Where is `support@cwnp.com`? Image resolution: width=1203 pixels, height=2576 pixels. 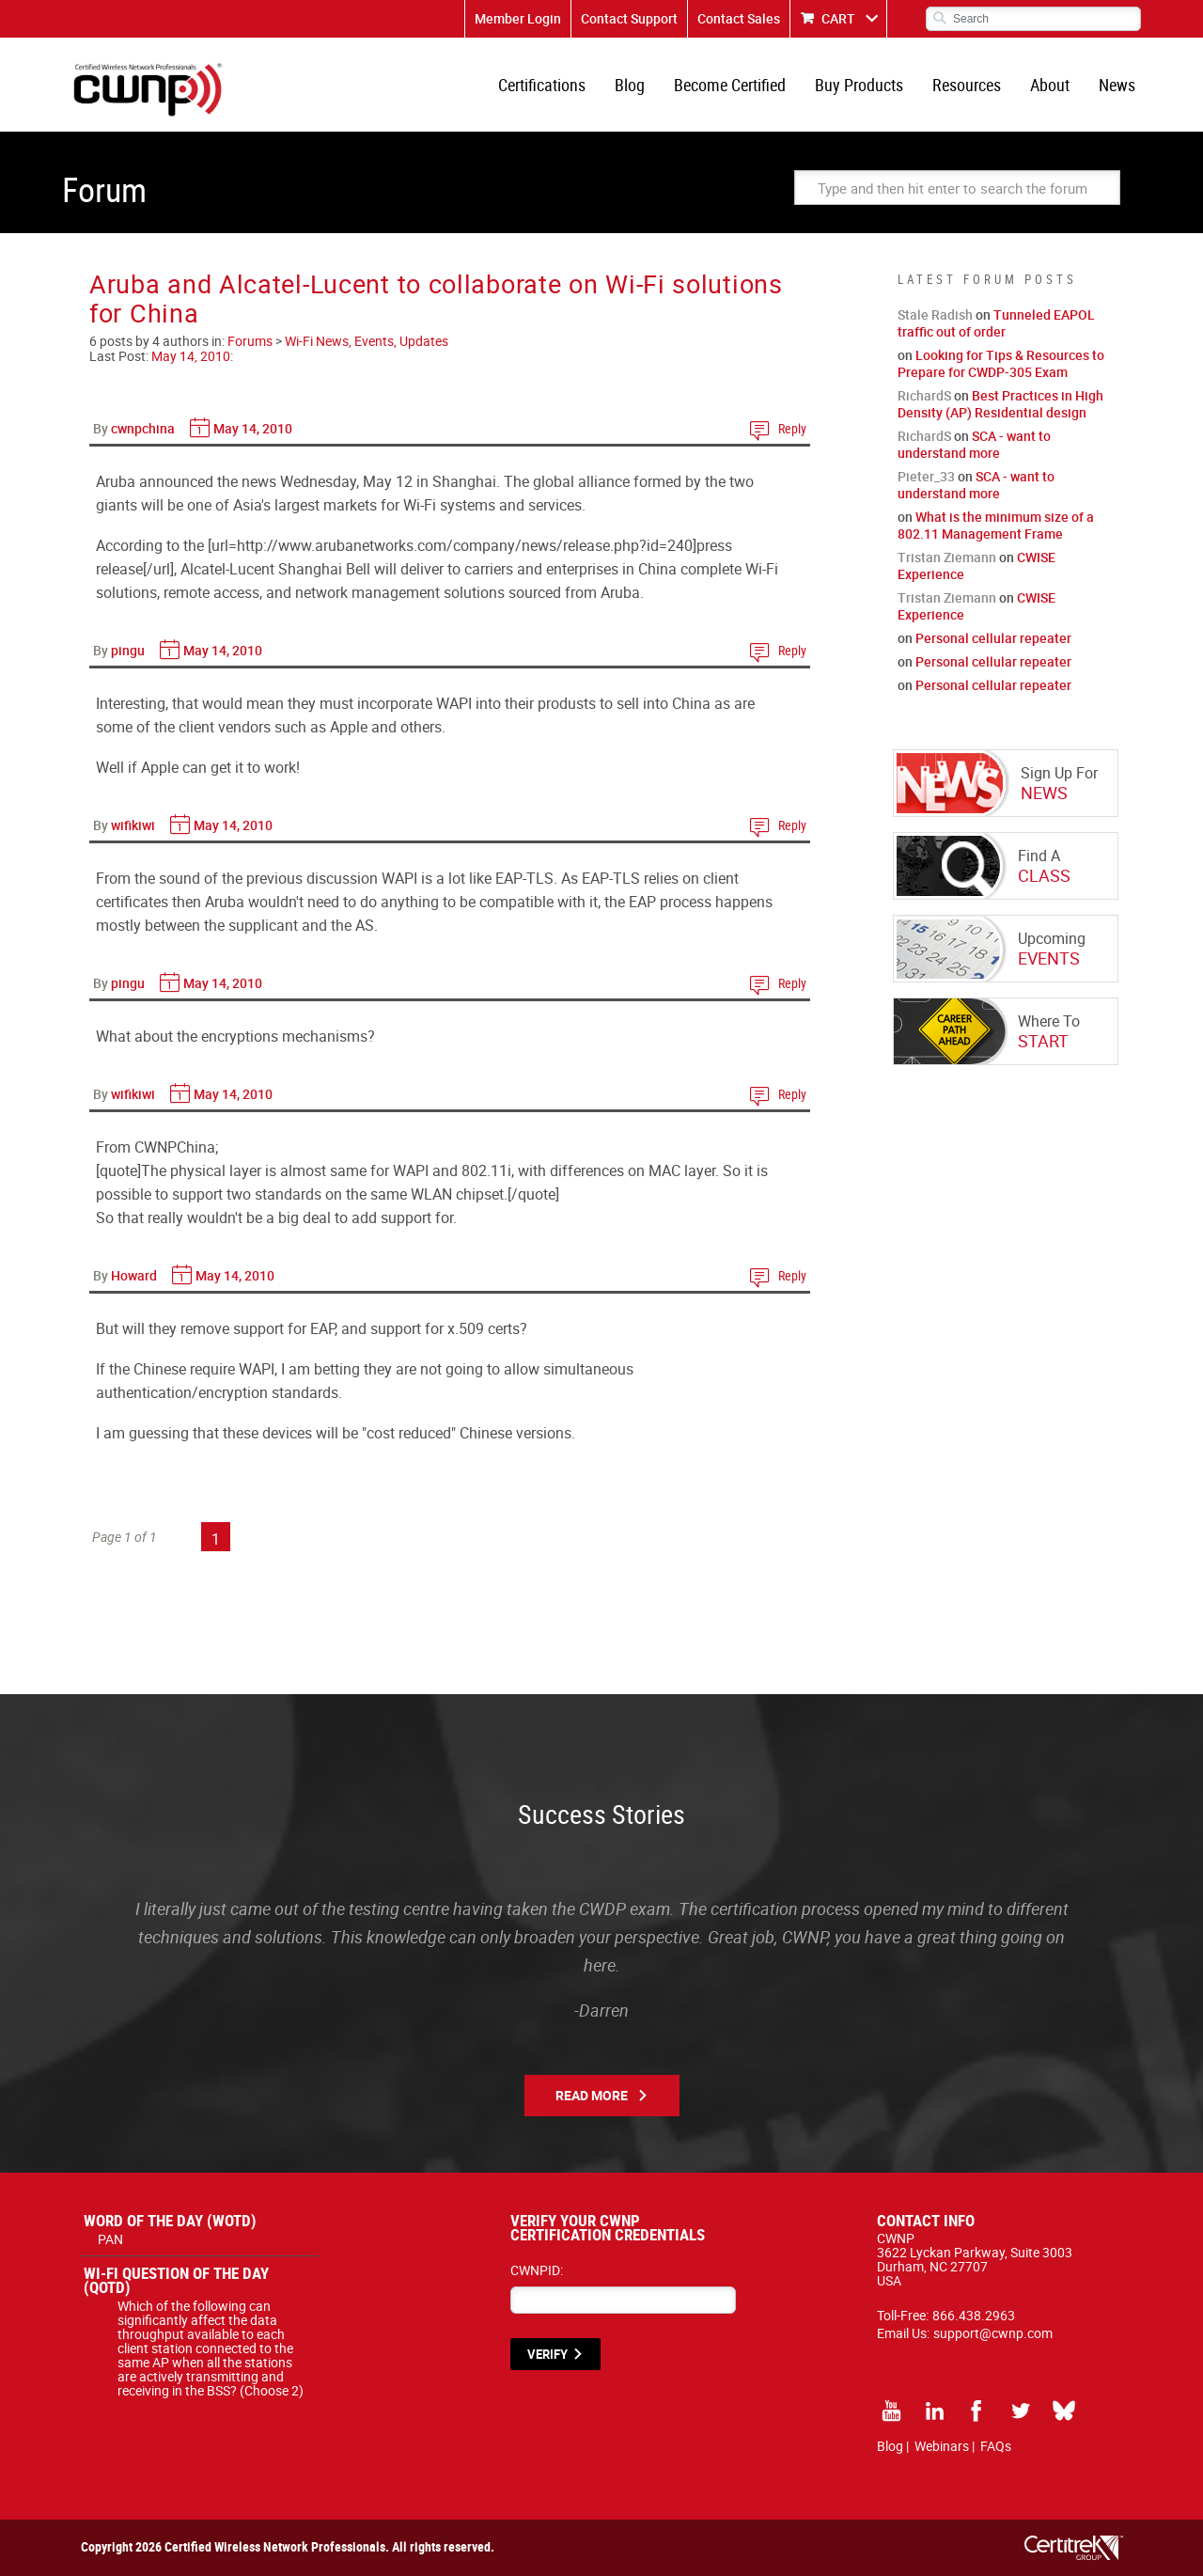
support@cwnp.com is located at coordinates (993, 2333).